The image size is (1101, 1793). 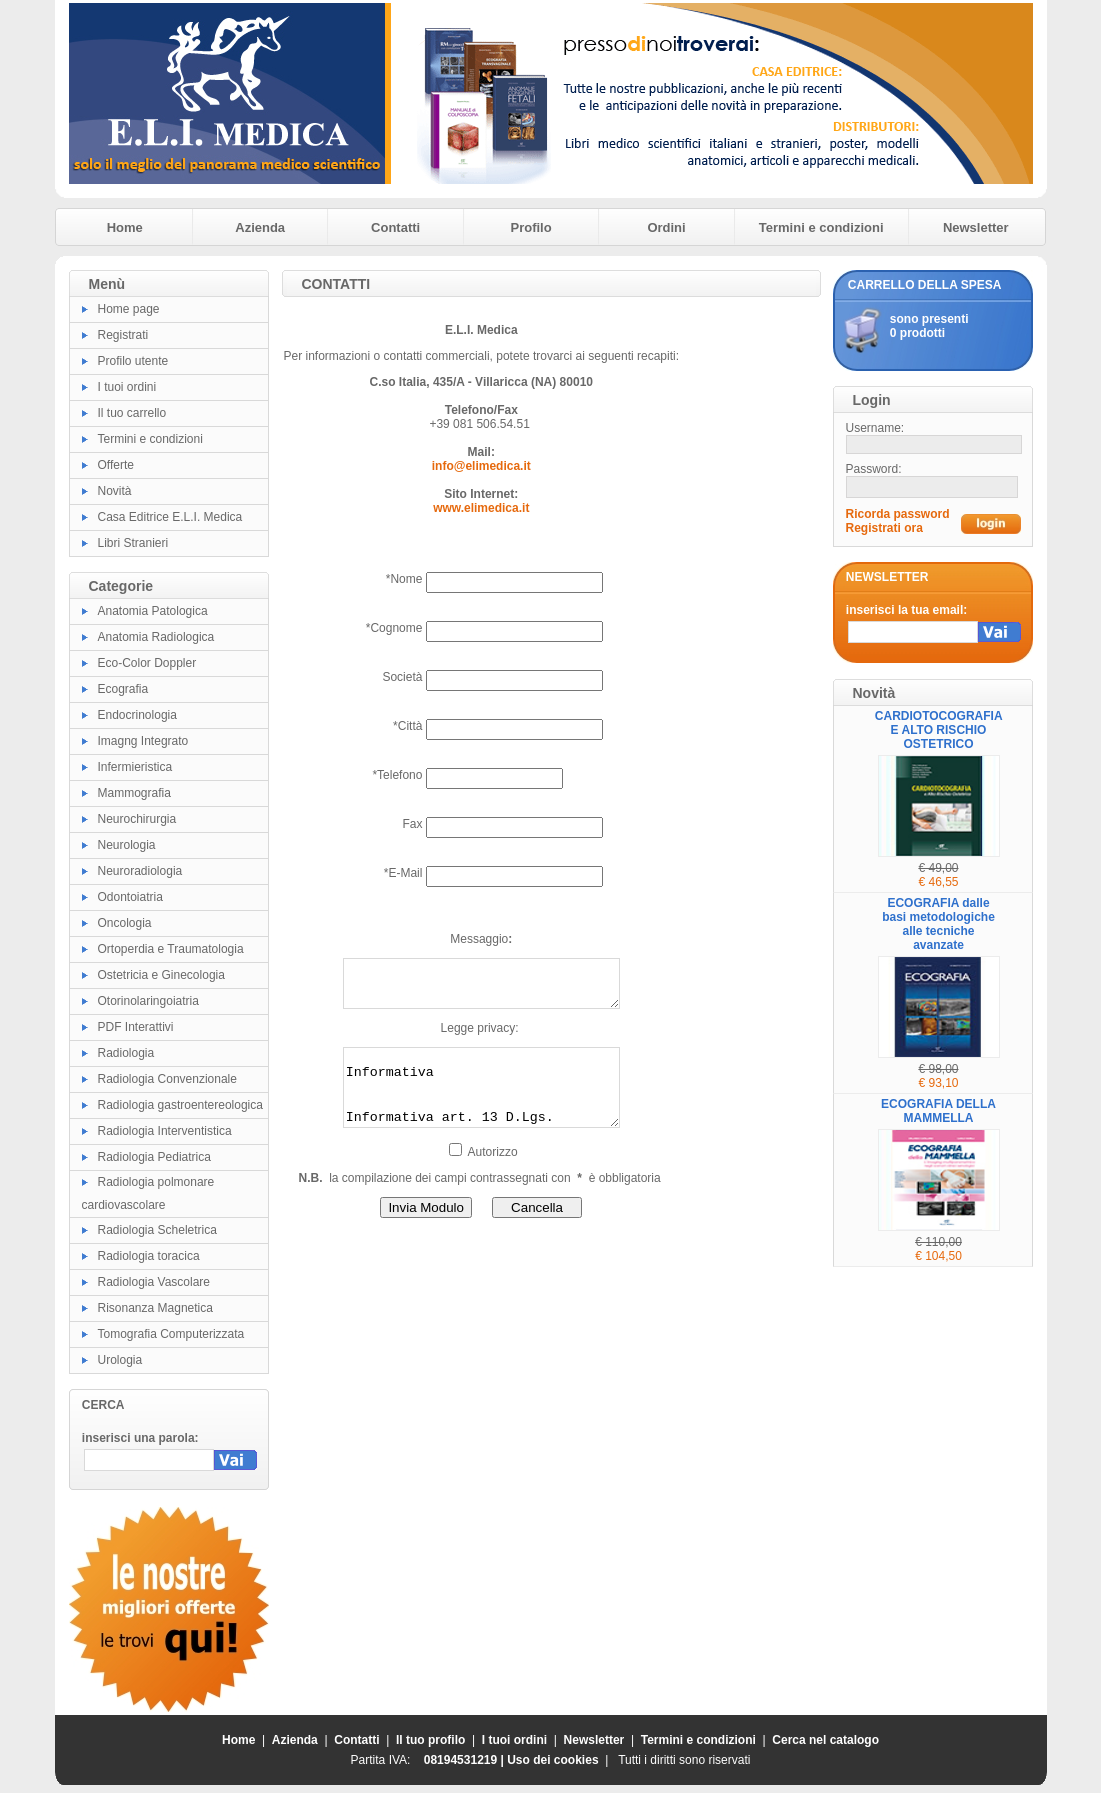 What do you see at coordinates (938, 1111) in the screenshot?
I see `ECOGRAFIA DELLA MAMMELLA` at bounding box center [938, 1111].